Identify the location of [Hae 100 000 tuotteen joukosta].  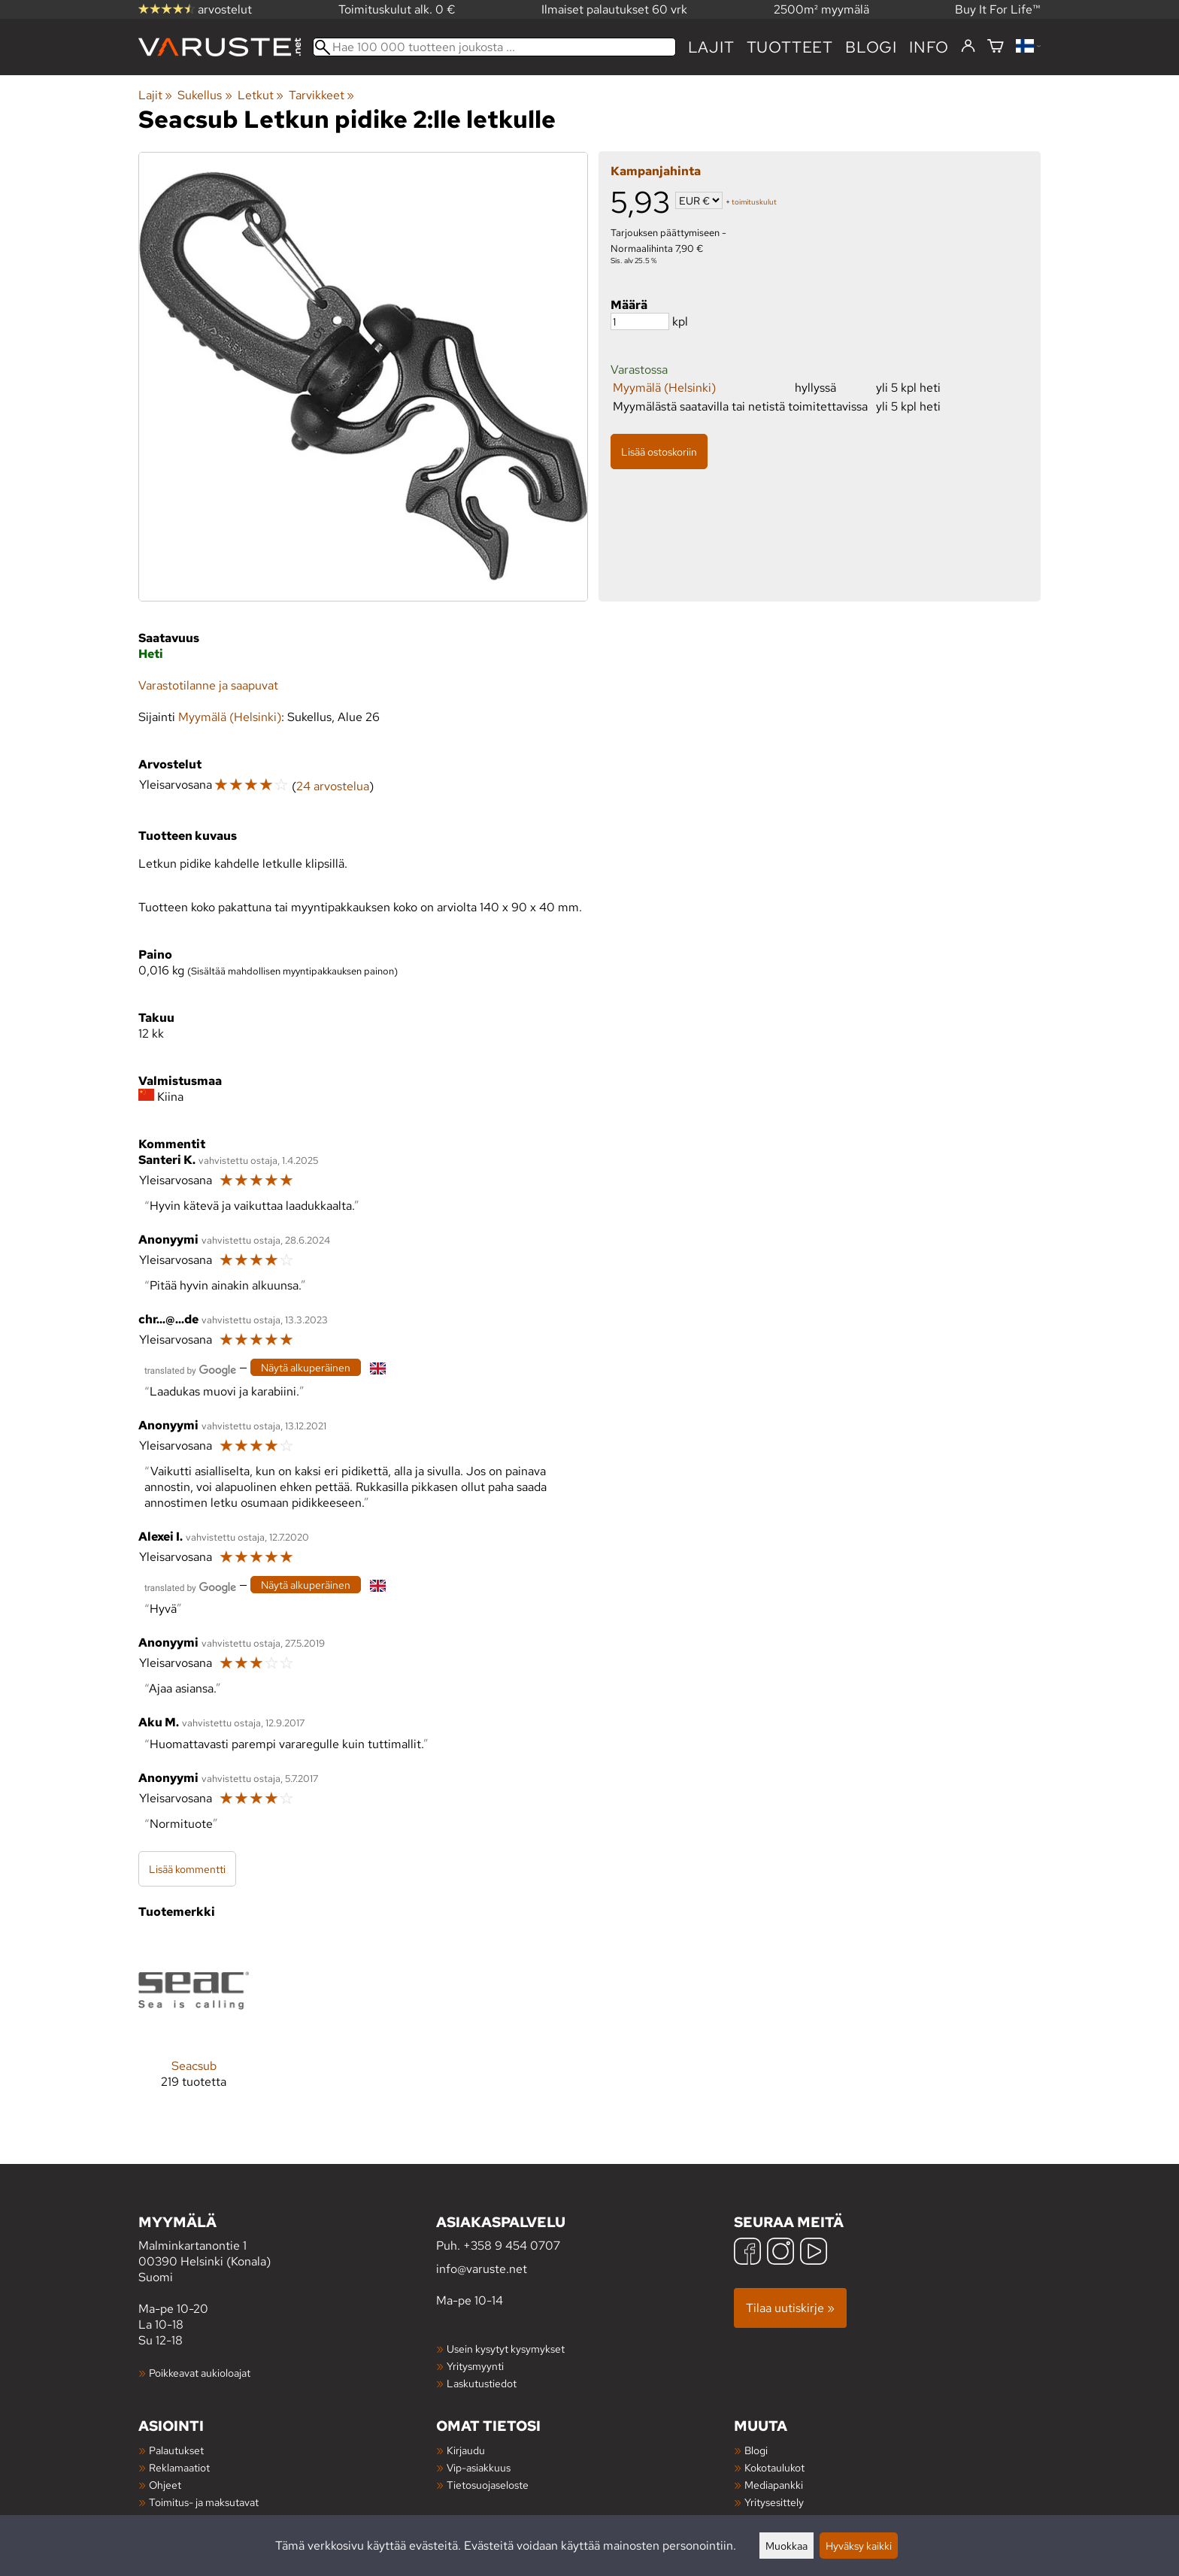
(494, 47).